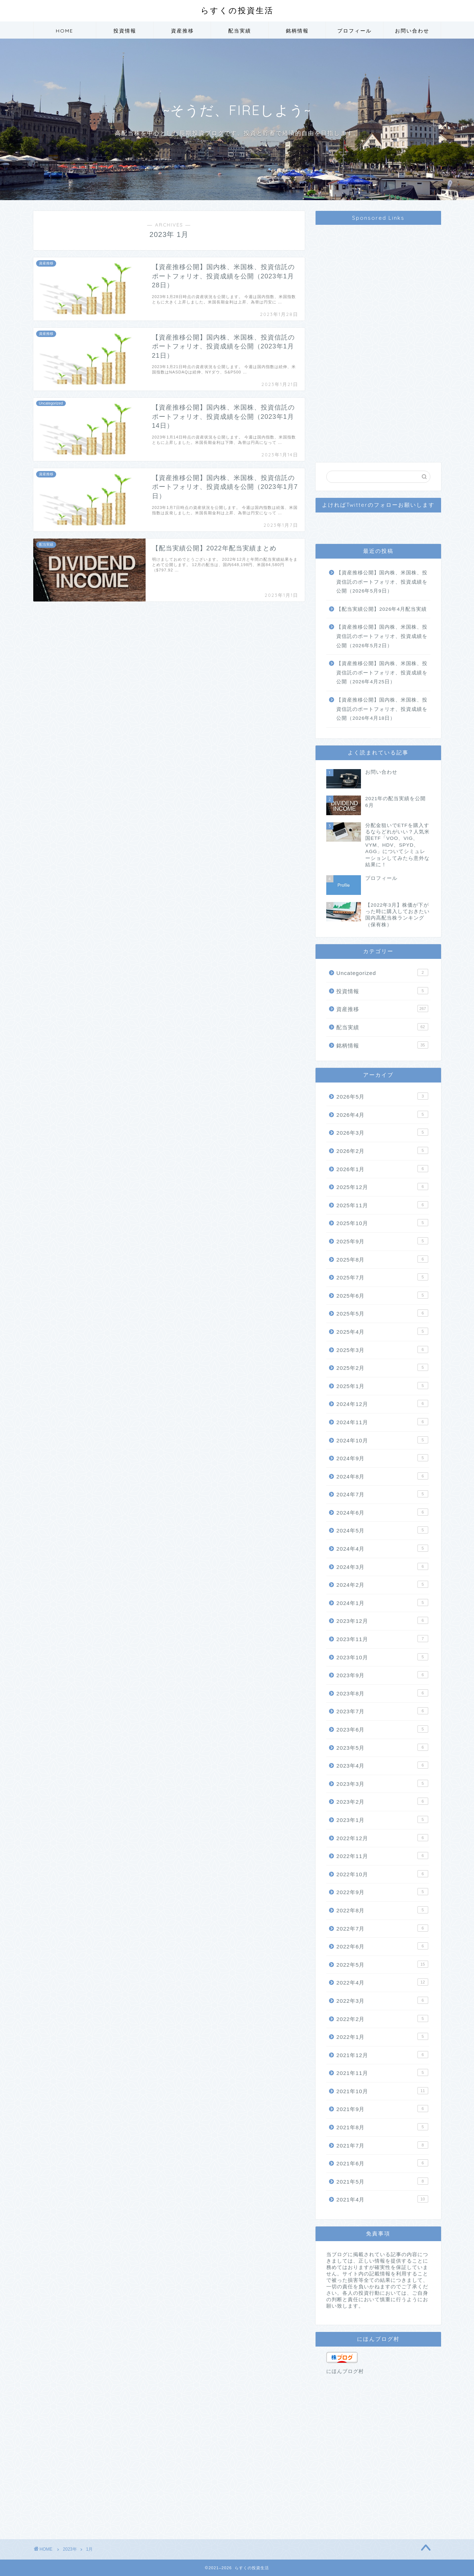  What do you see at coordinates (382, 1168) in the screenshot?
I see `2026年1月` at bounding box center [382, 1168].